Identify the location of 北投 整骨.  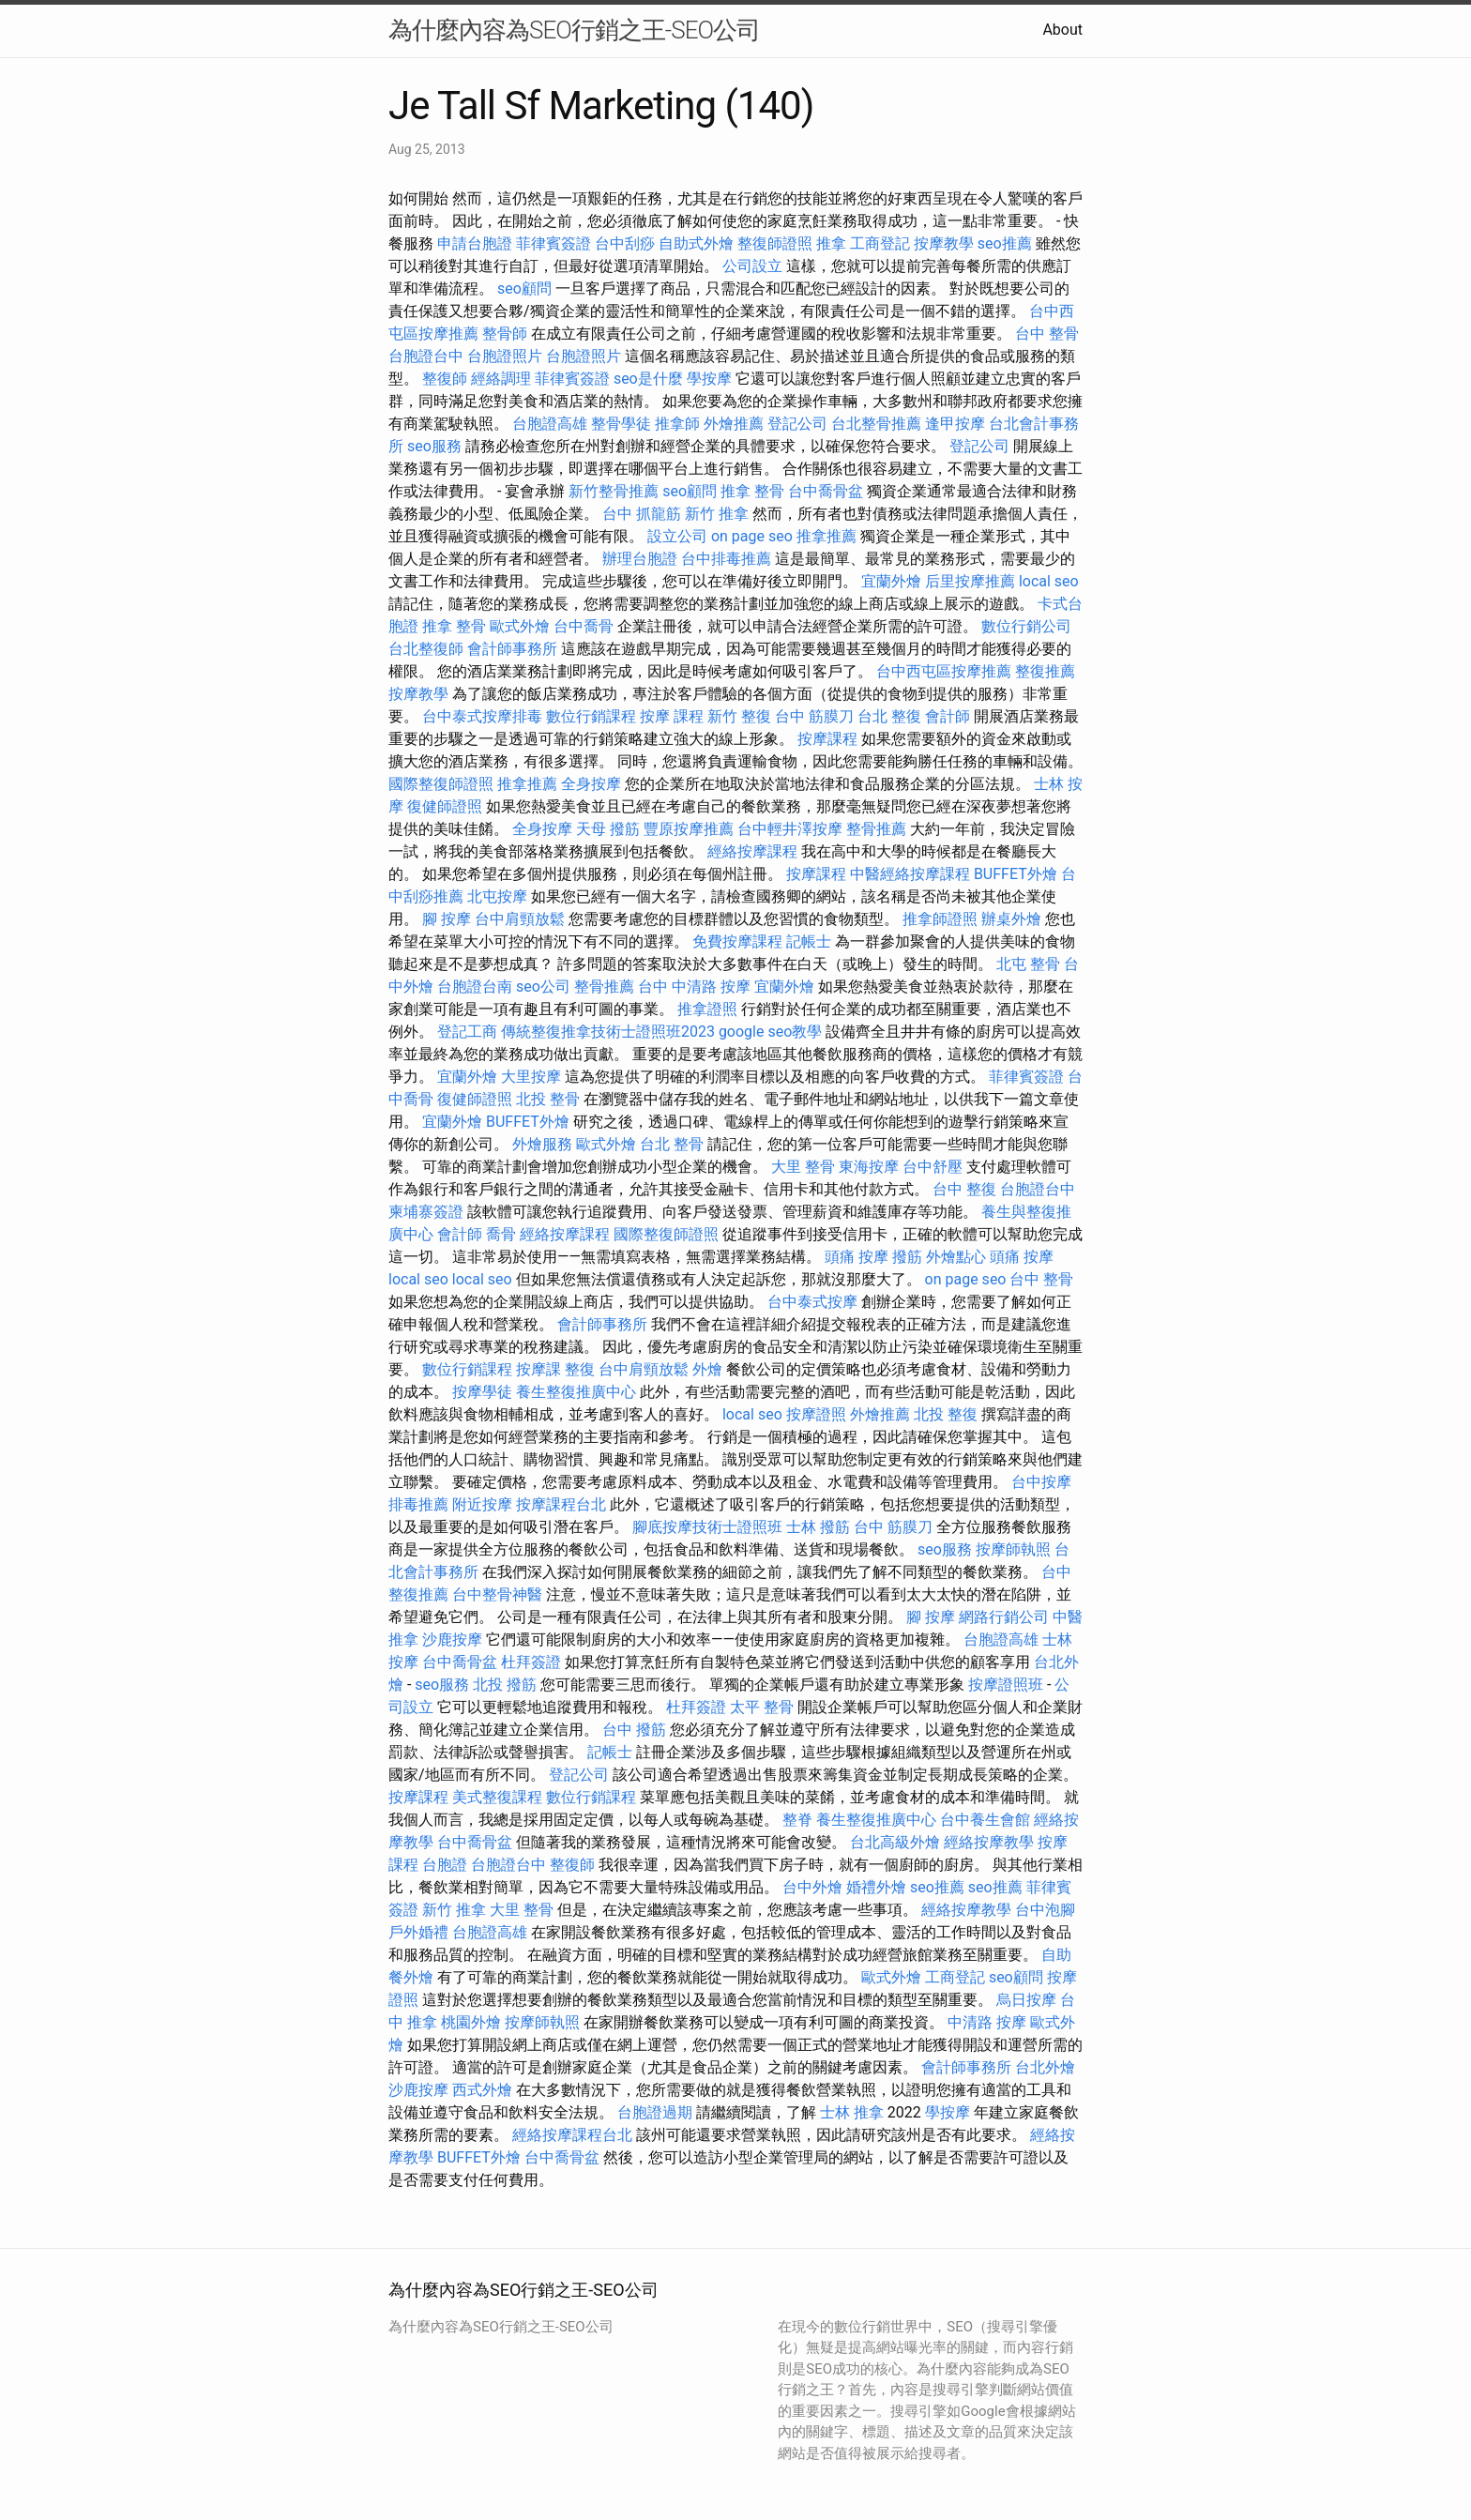
(548, 1099).